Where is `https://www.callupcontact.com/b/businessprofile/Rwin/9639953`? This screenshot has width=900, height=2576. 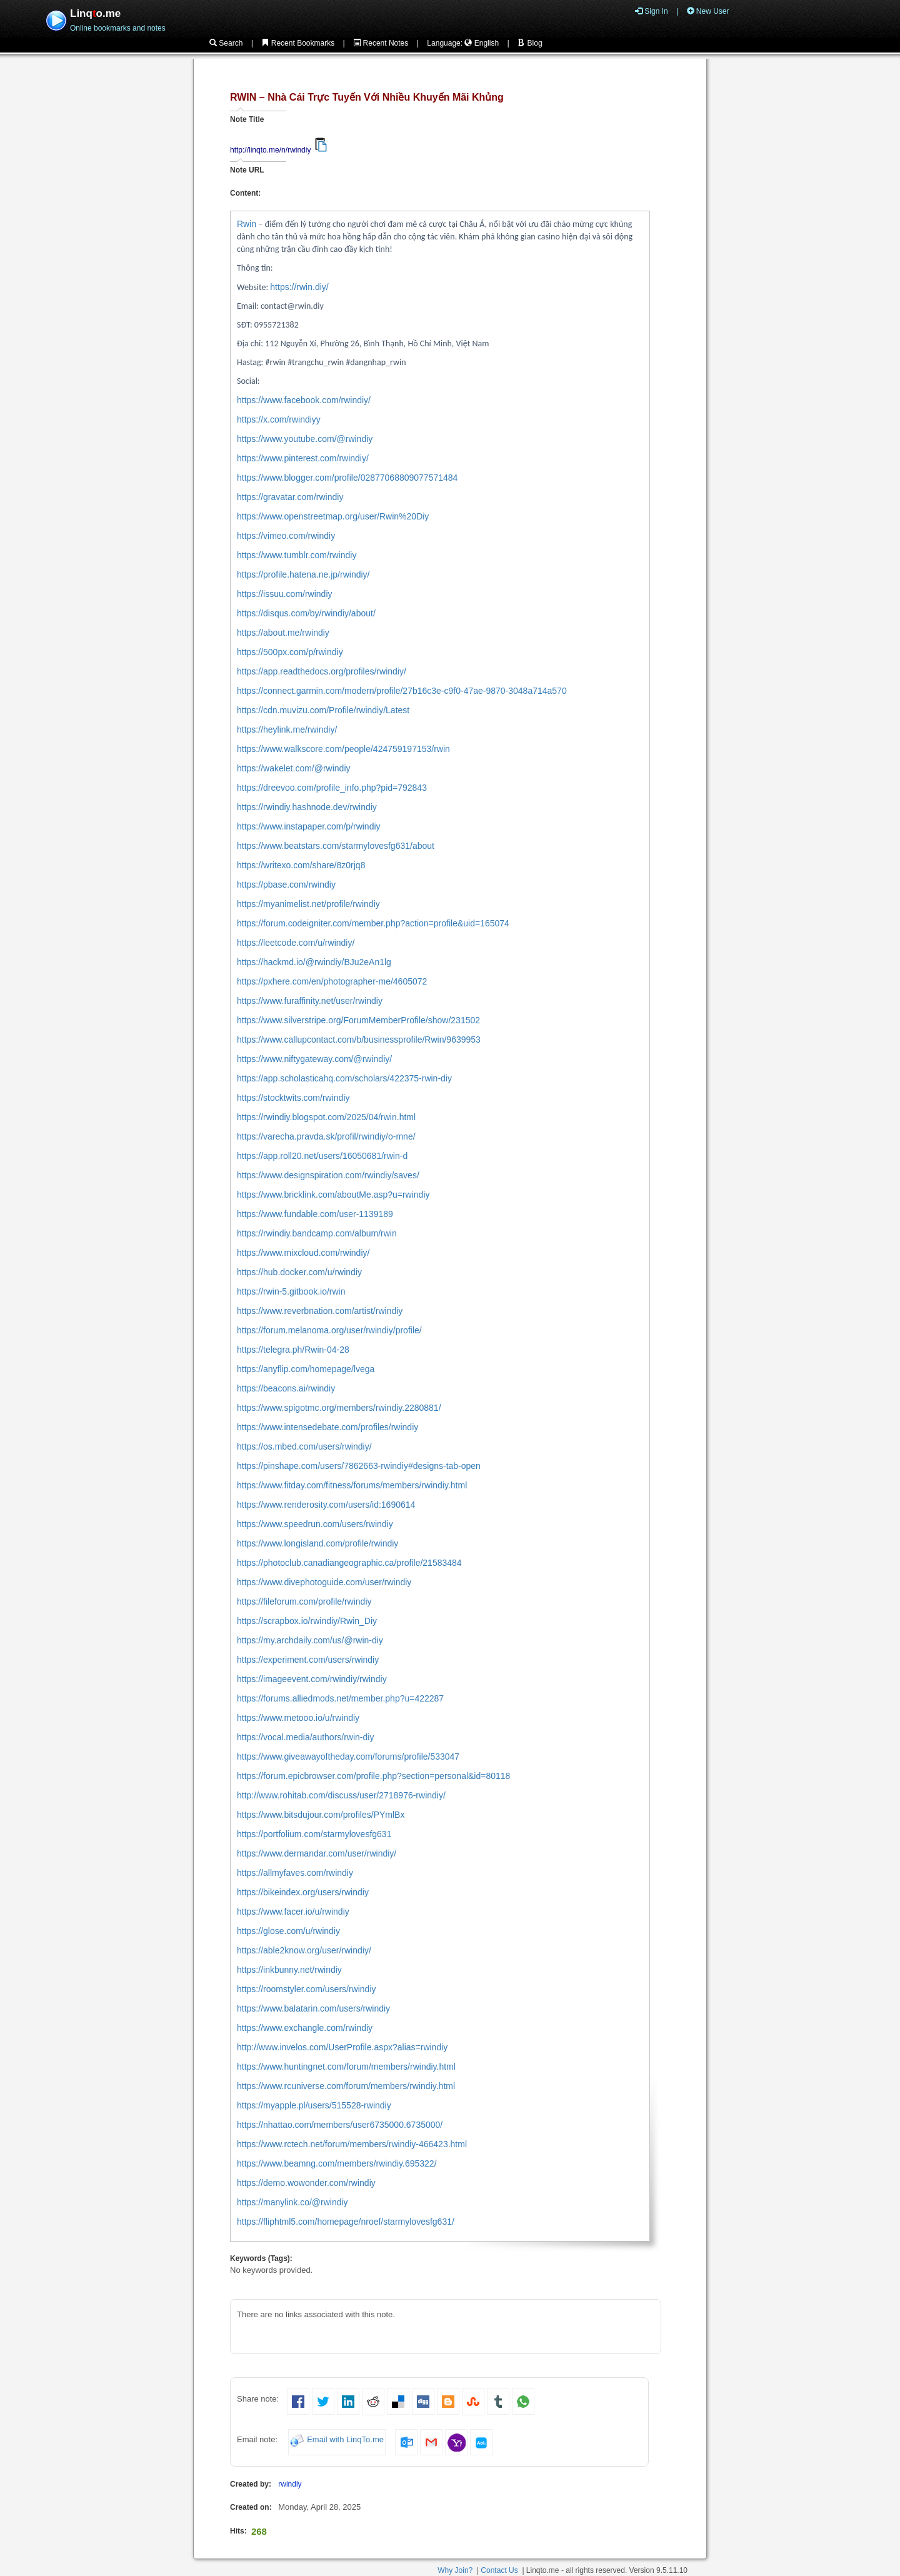 https://www.callupcontact.com/b/businessprofile/Rwin/9639953 is located at coordinates (359, 1040).